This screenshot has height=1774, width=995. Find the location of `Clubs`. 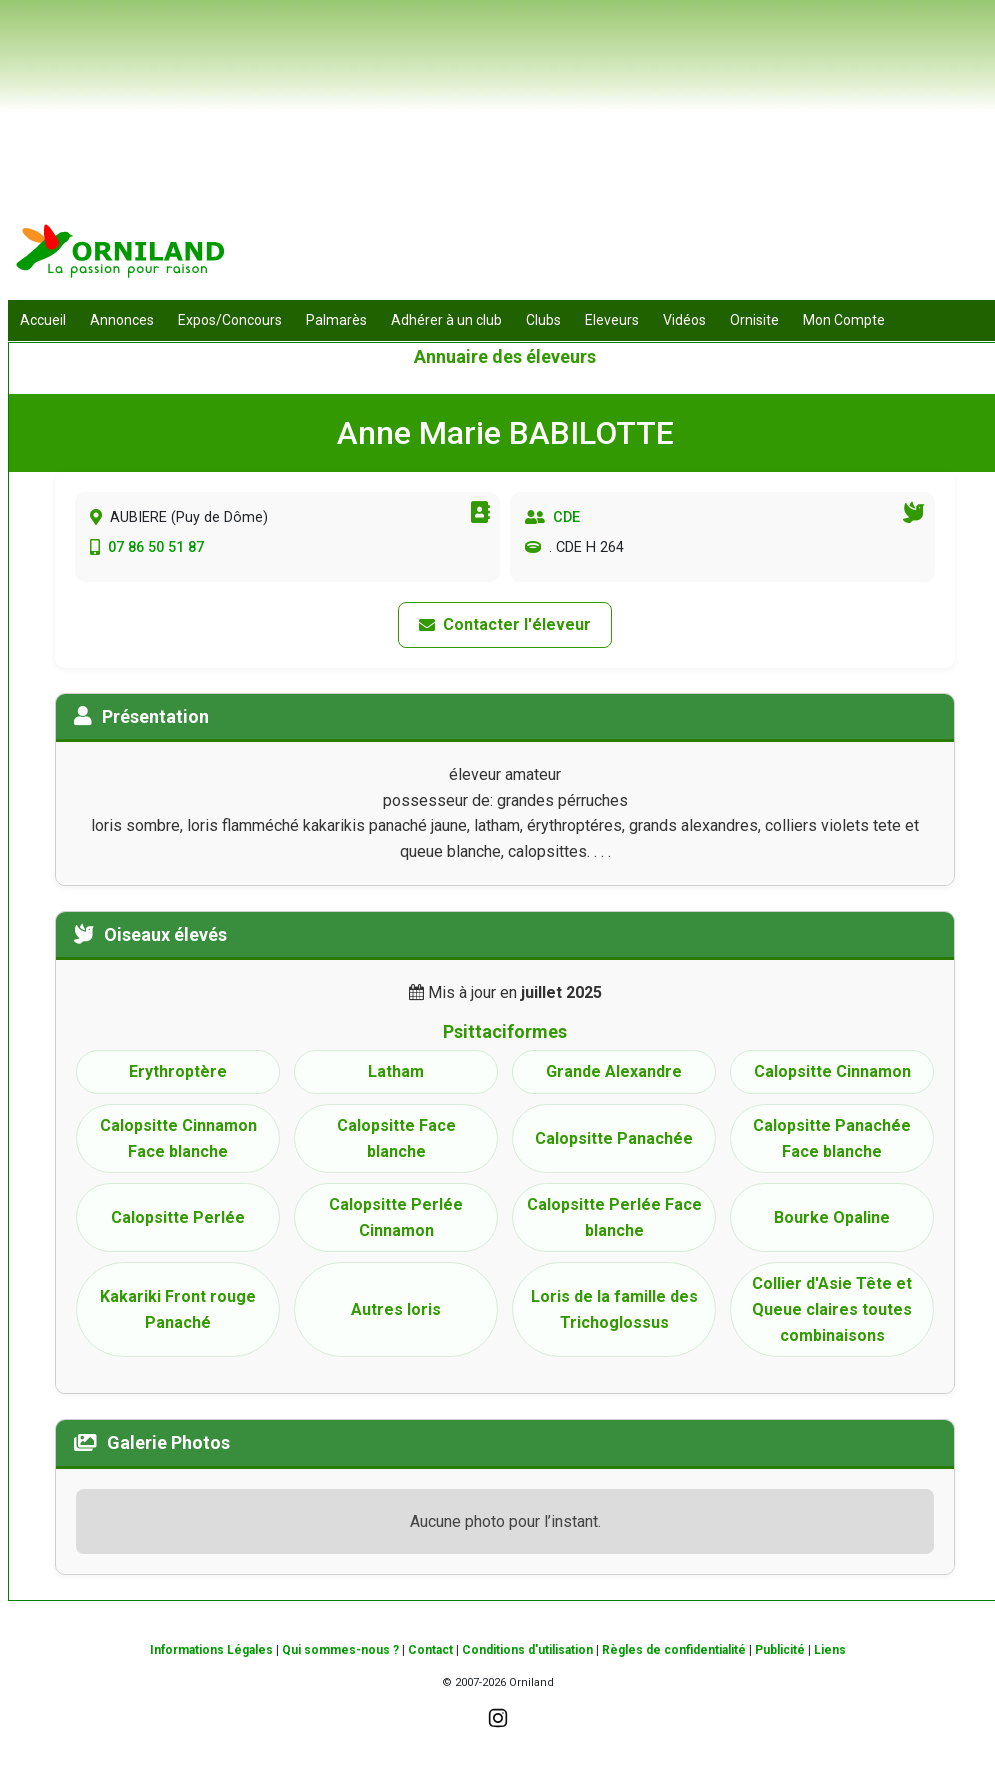

Clubs is located at coordinates (543, 320).